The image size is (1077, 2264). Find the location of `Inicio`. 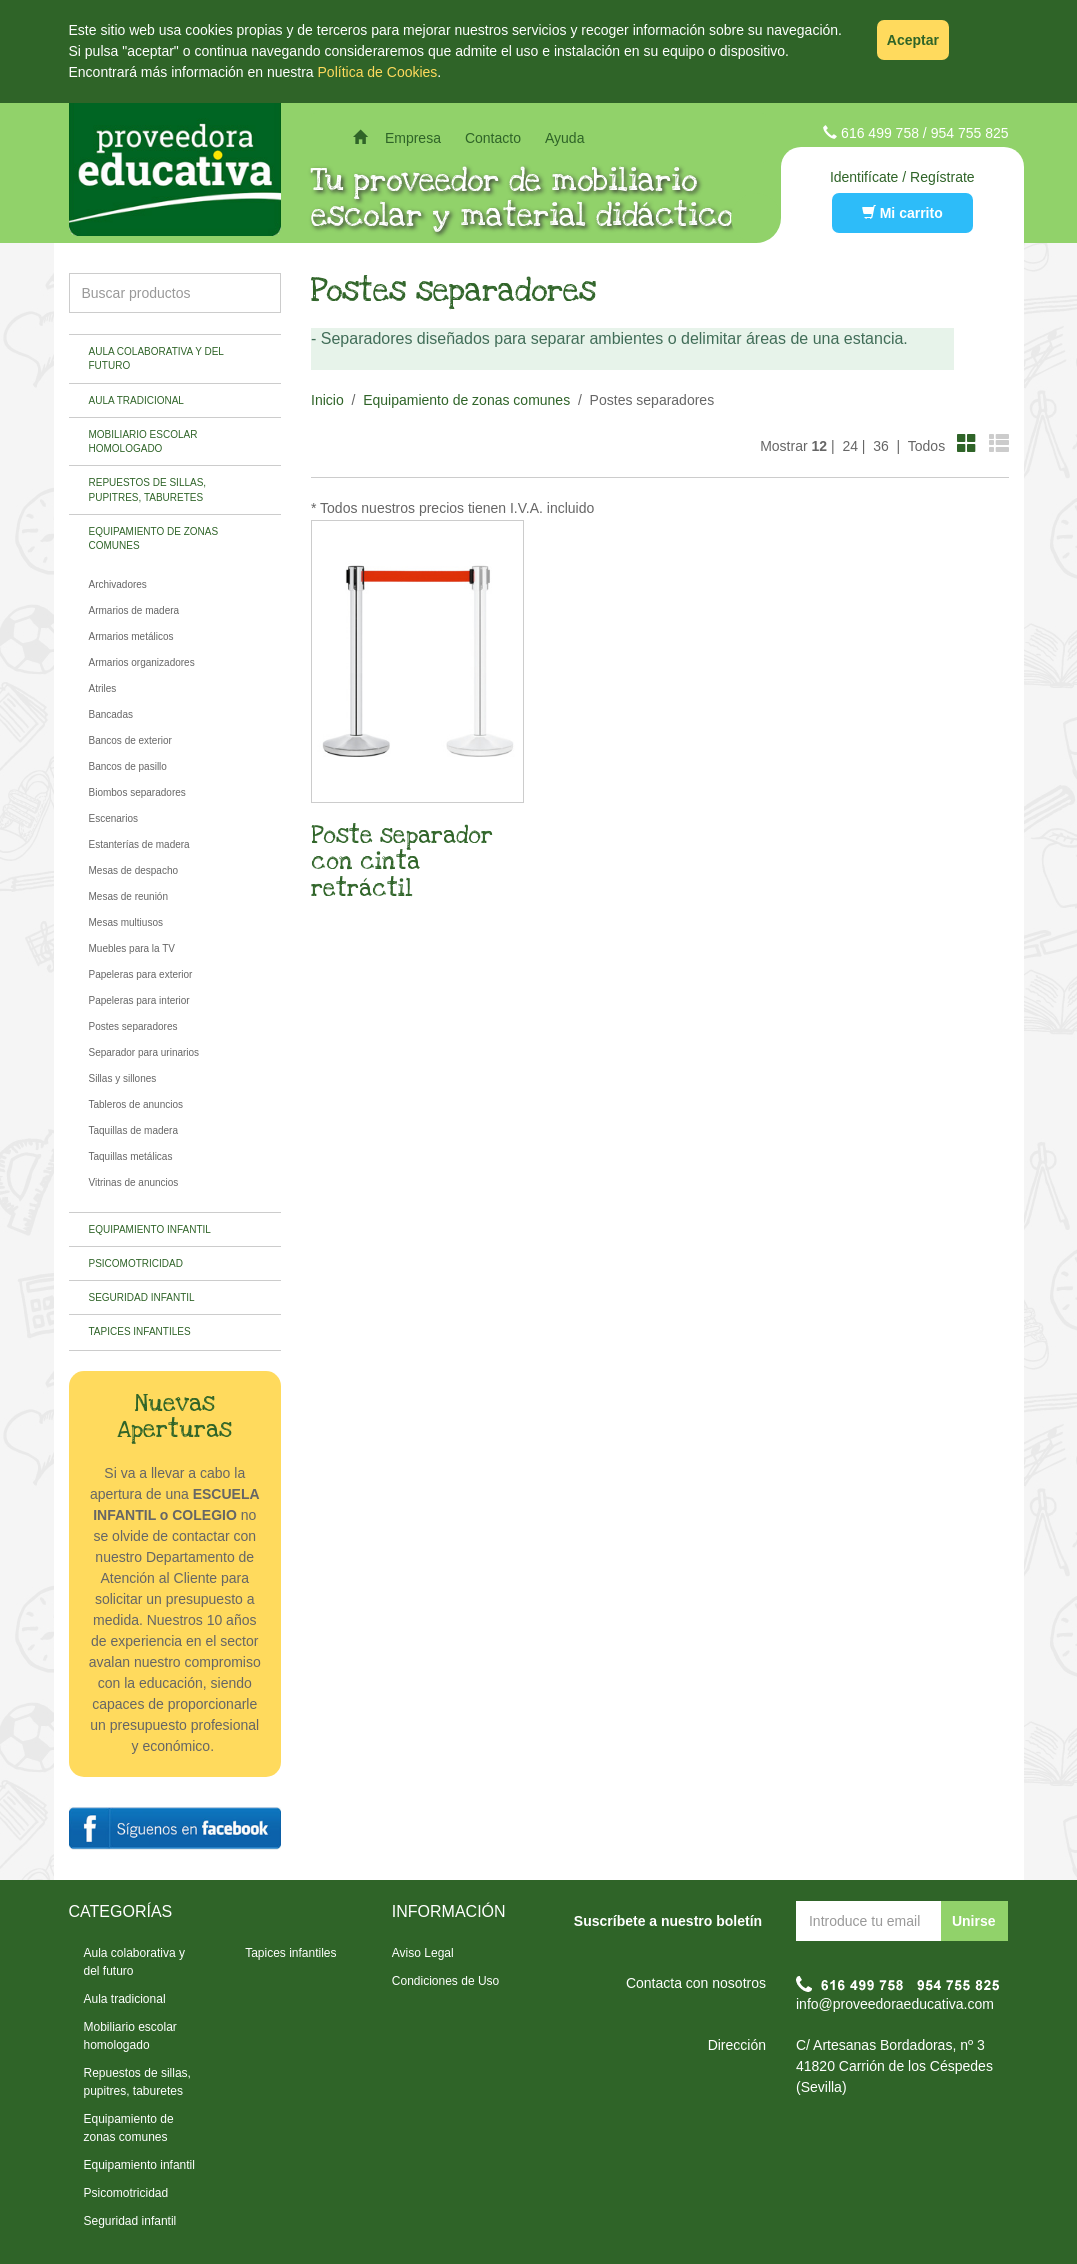

Inicio is located at coordinates (327, 400).